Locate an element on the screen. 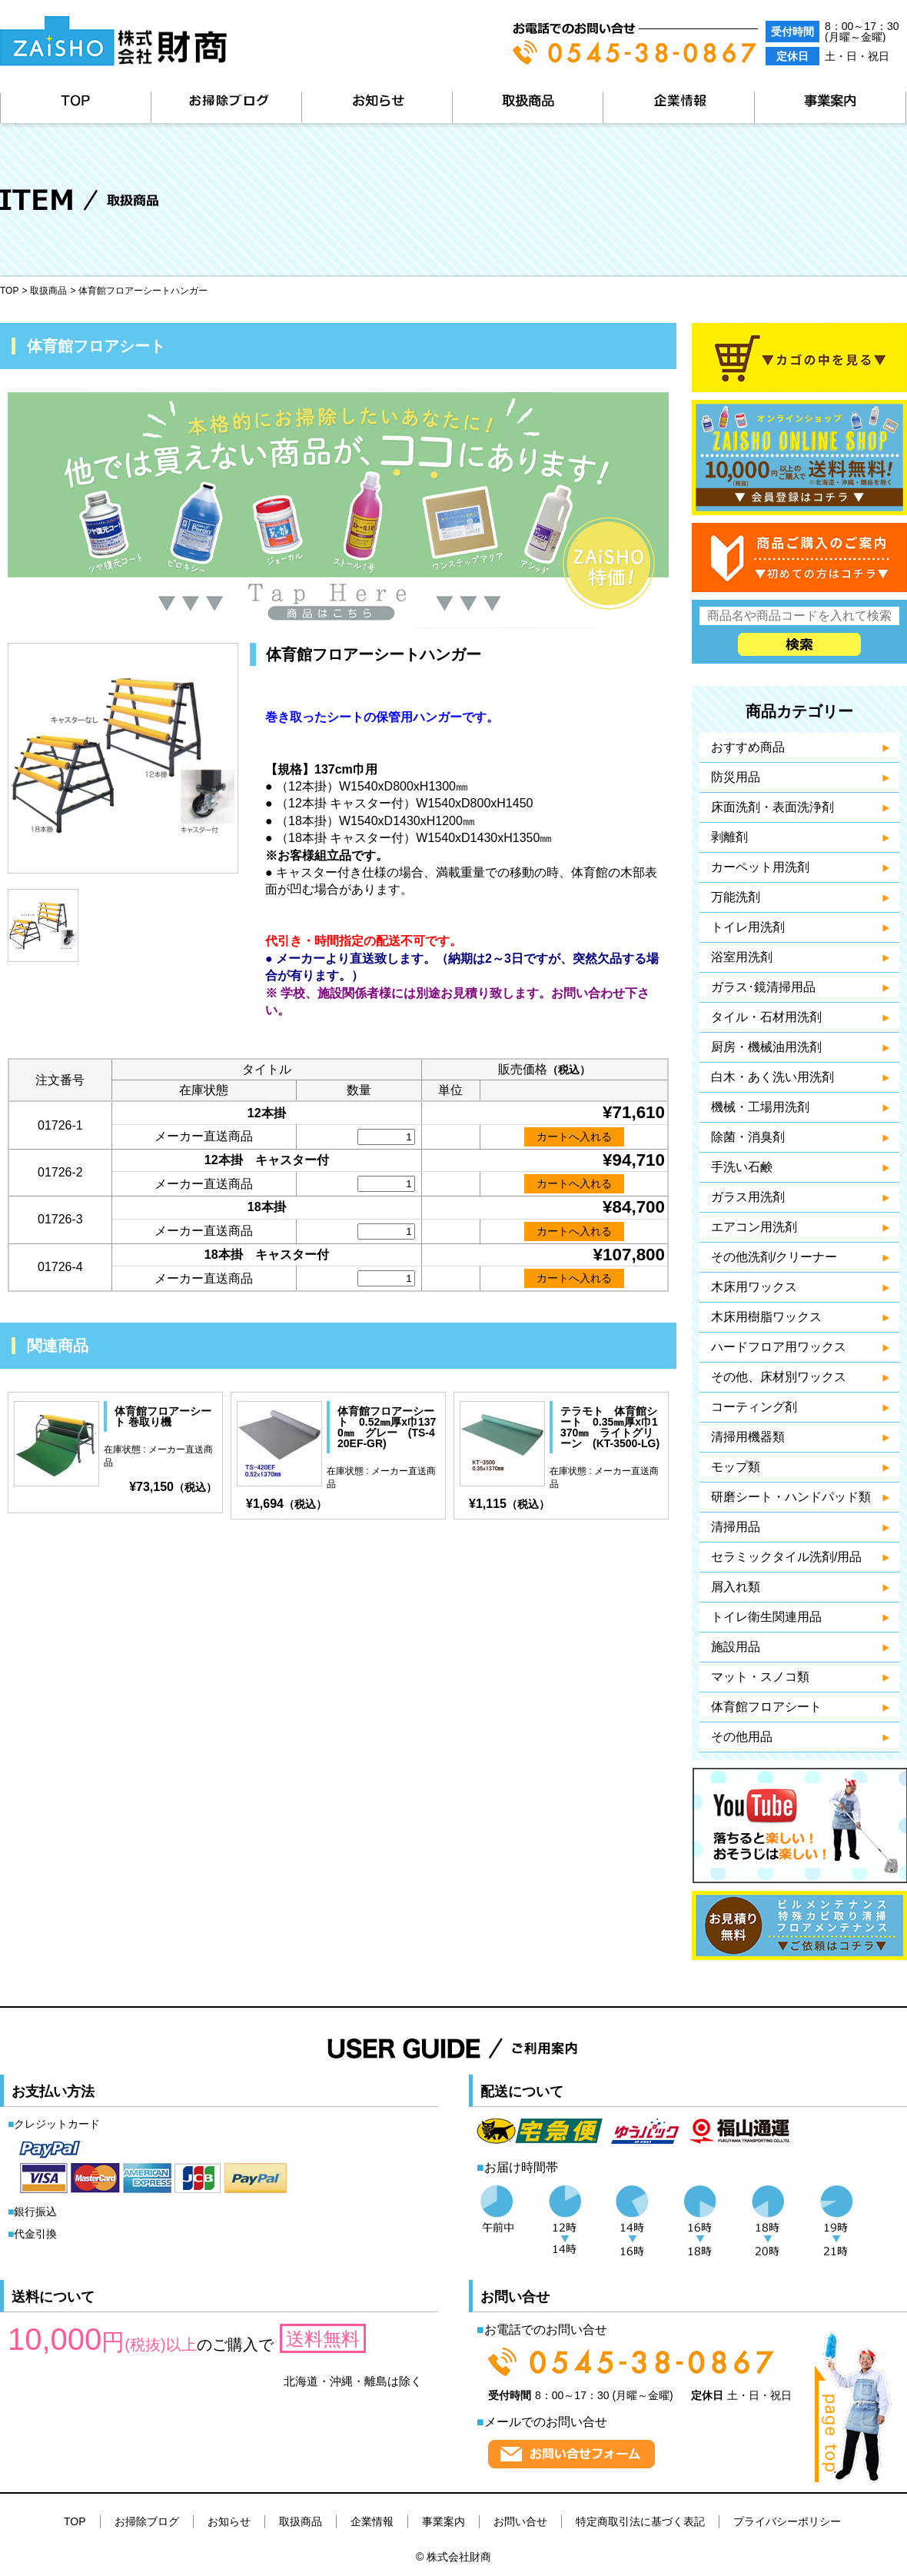  モップ類 is located at coordinates (735, 1466).